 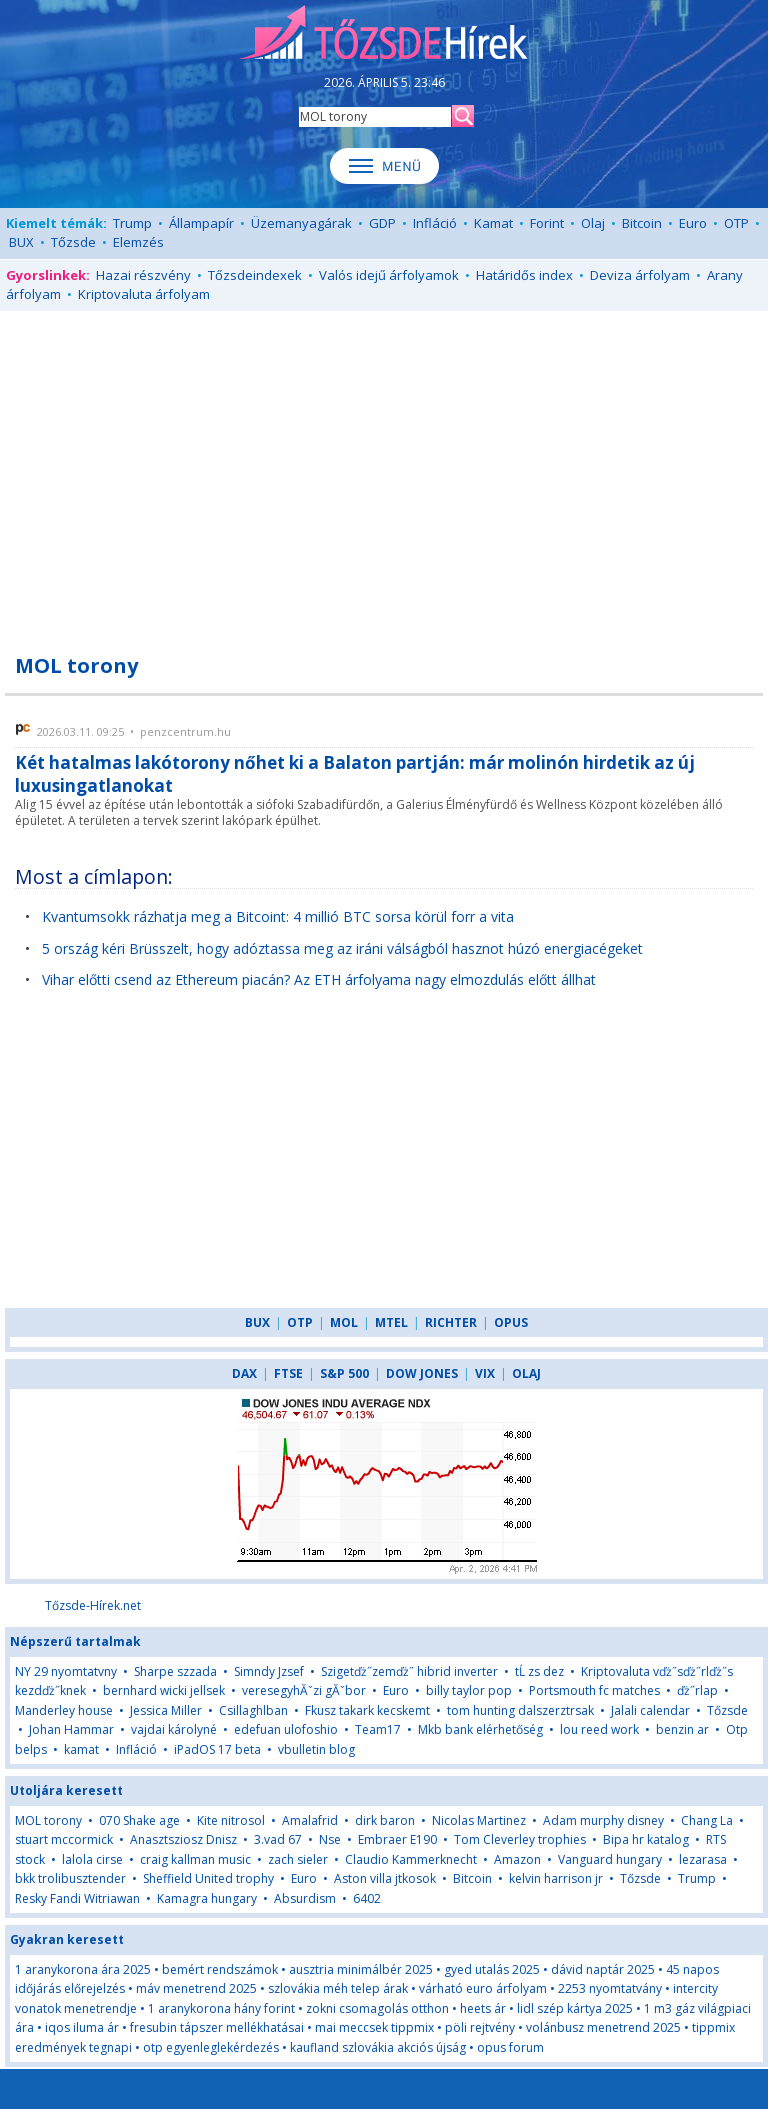 What do you see at coordinates (82, 2027) in the screenshot?
I see `iqos iluma ár` at bounding box center [82, 2027].